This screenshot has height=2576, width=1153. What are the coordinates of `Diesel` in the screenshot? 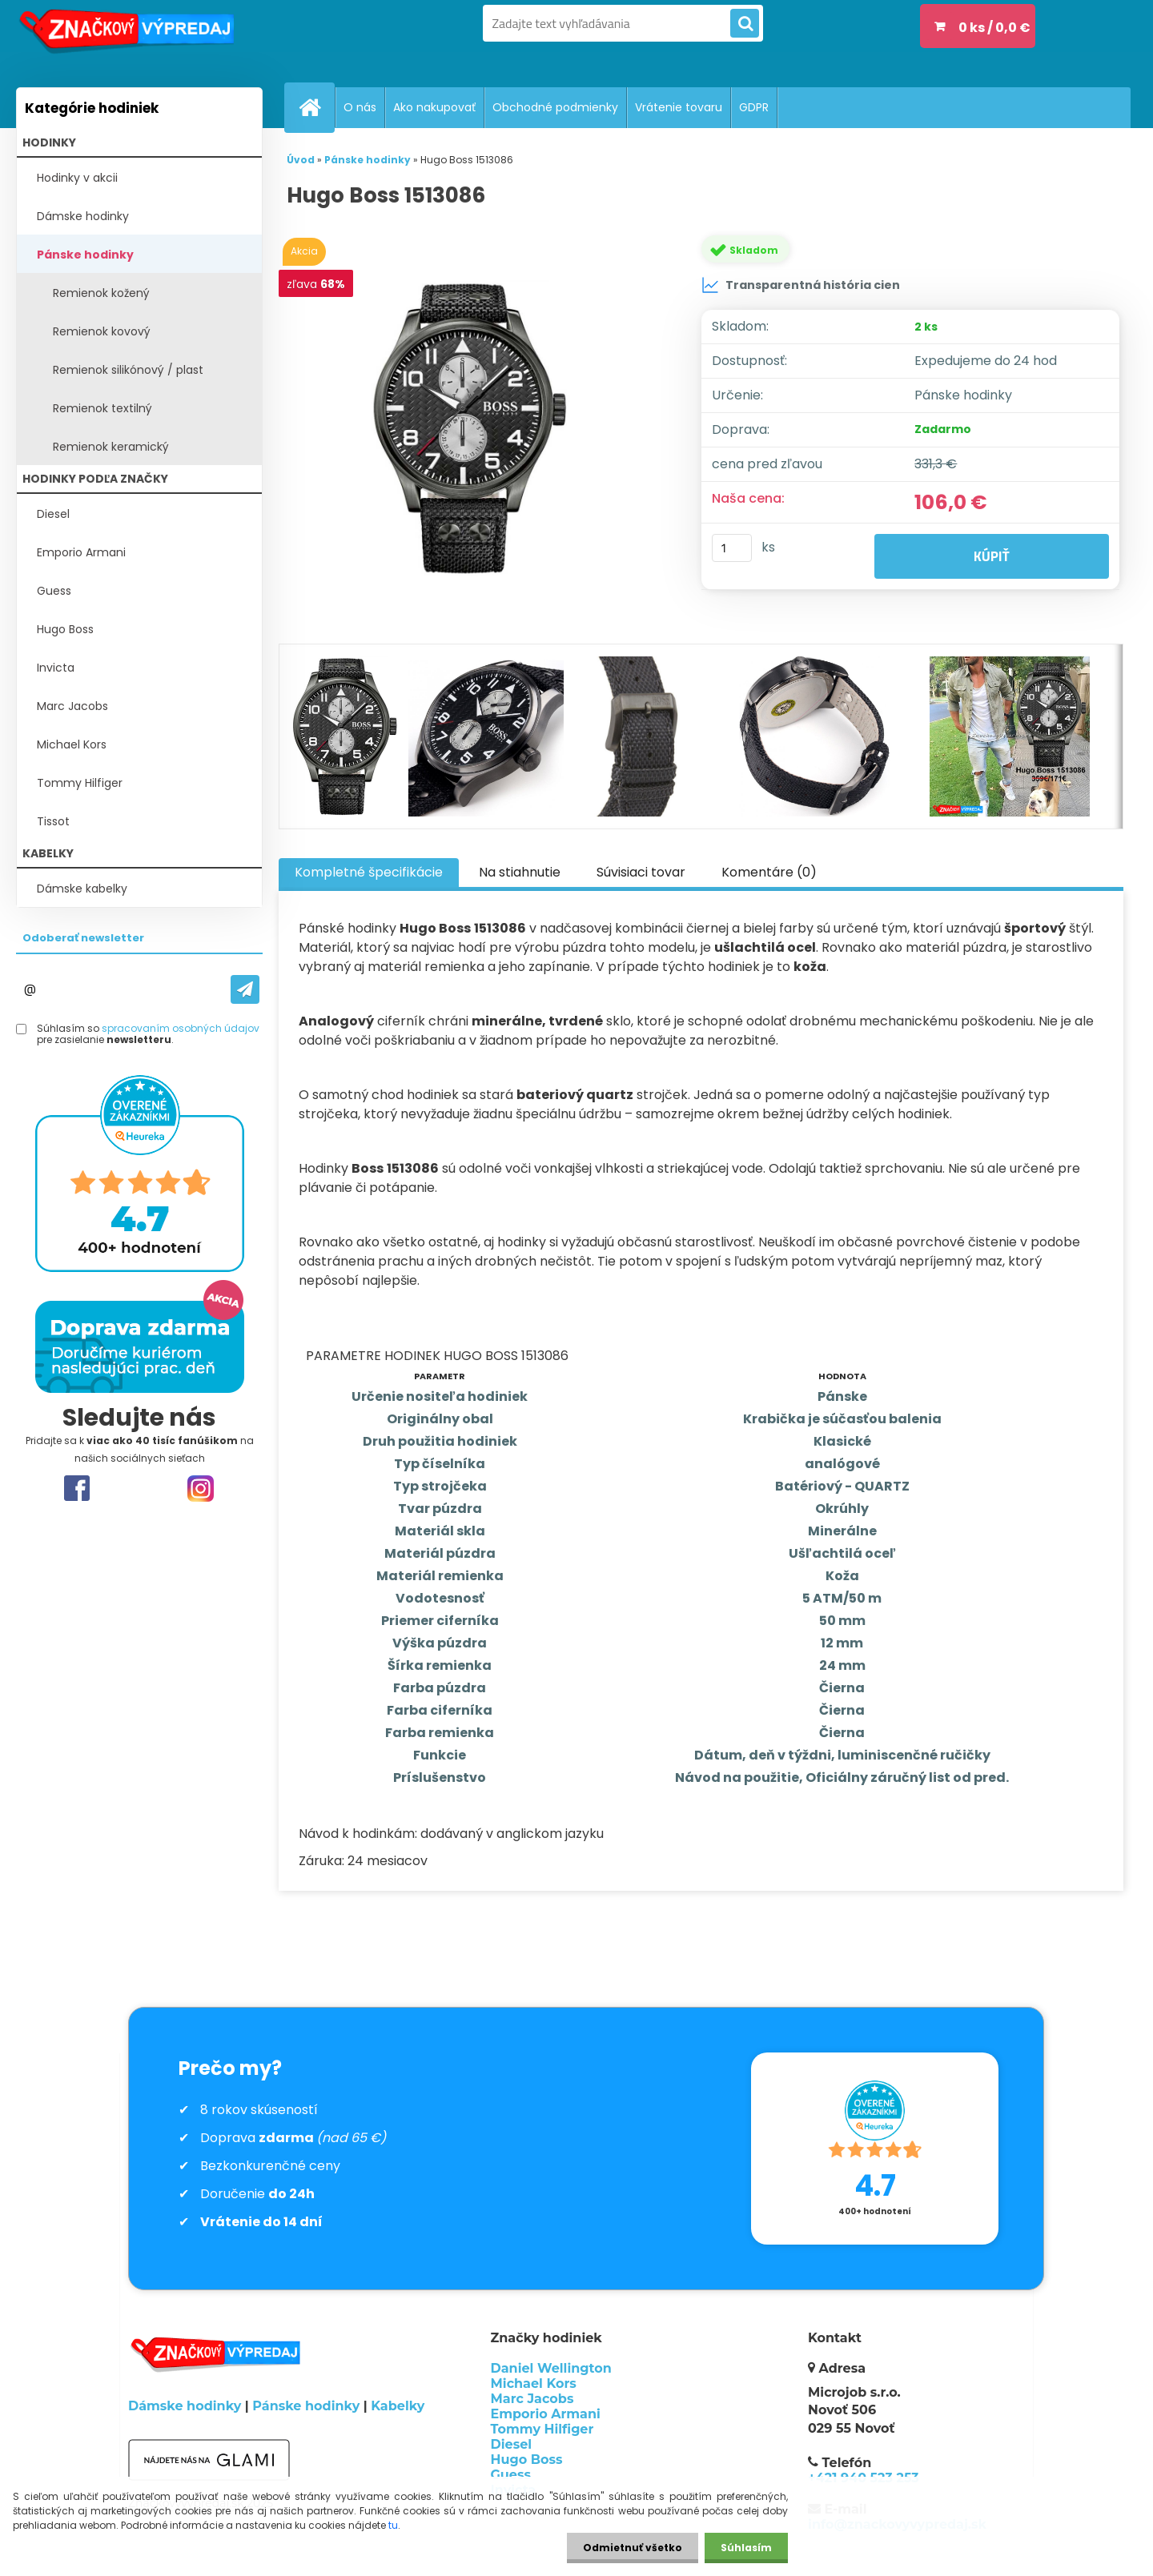 It's located at (53, 514).